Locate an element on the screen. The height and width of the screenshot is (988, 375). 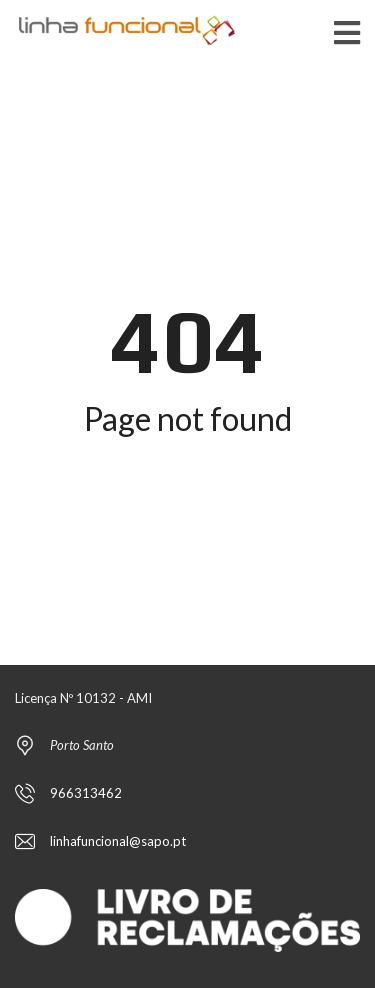
966313462 is located at coordinates (86, 793).